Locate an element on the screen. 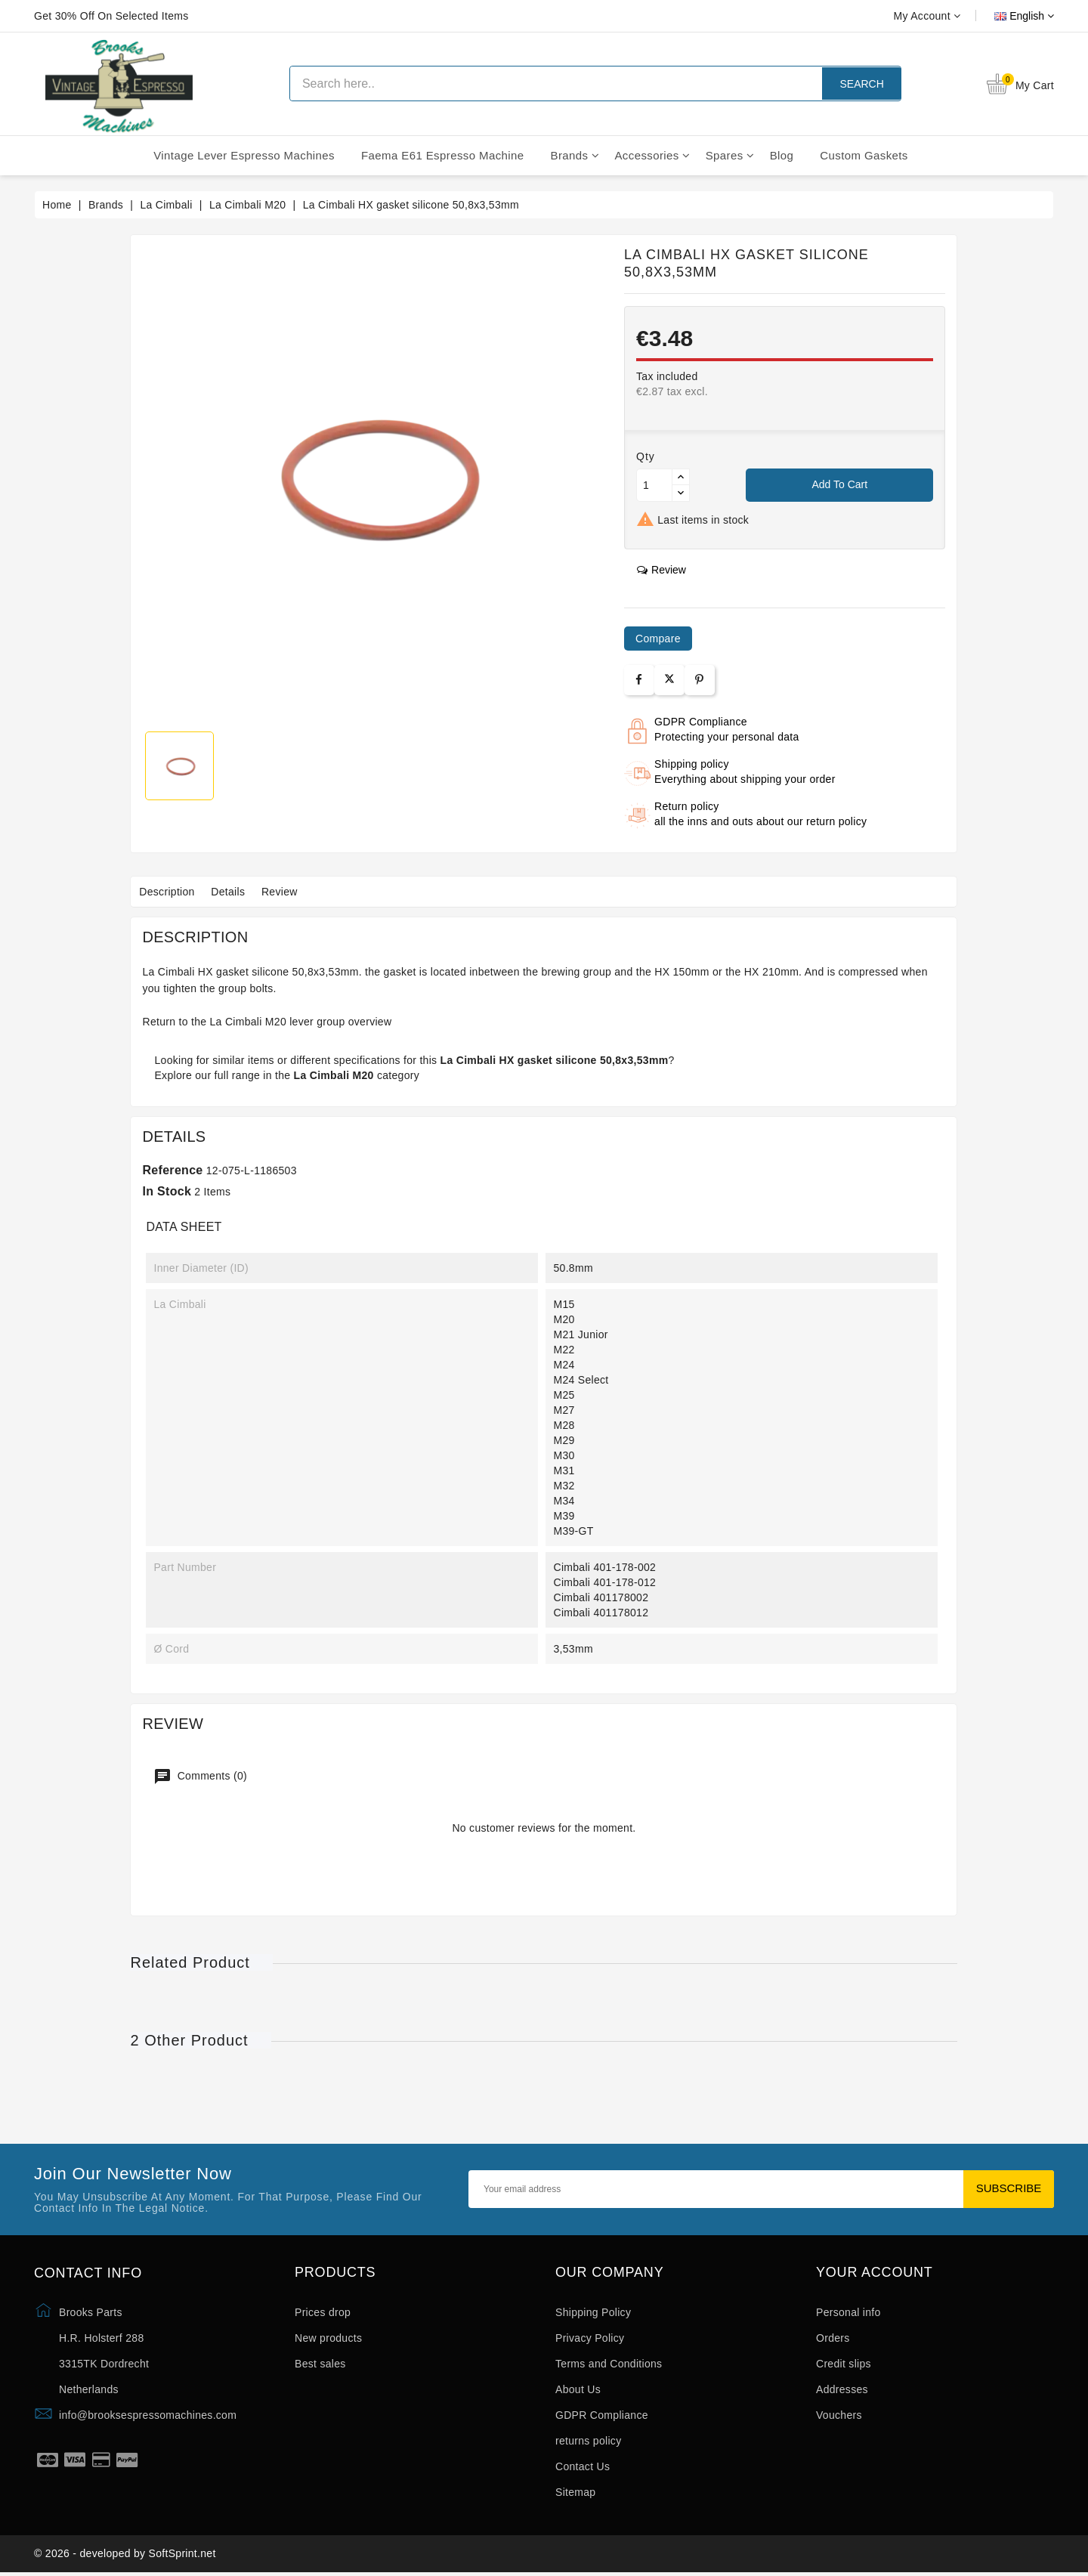 This screenshot has height=2576, width=1088. Add to cart is located at coordinates (839, 484).